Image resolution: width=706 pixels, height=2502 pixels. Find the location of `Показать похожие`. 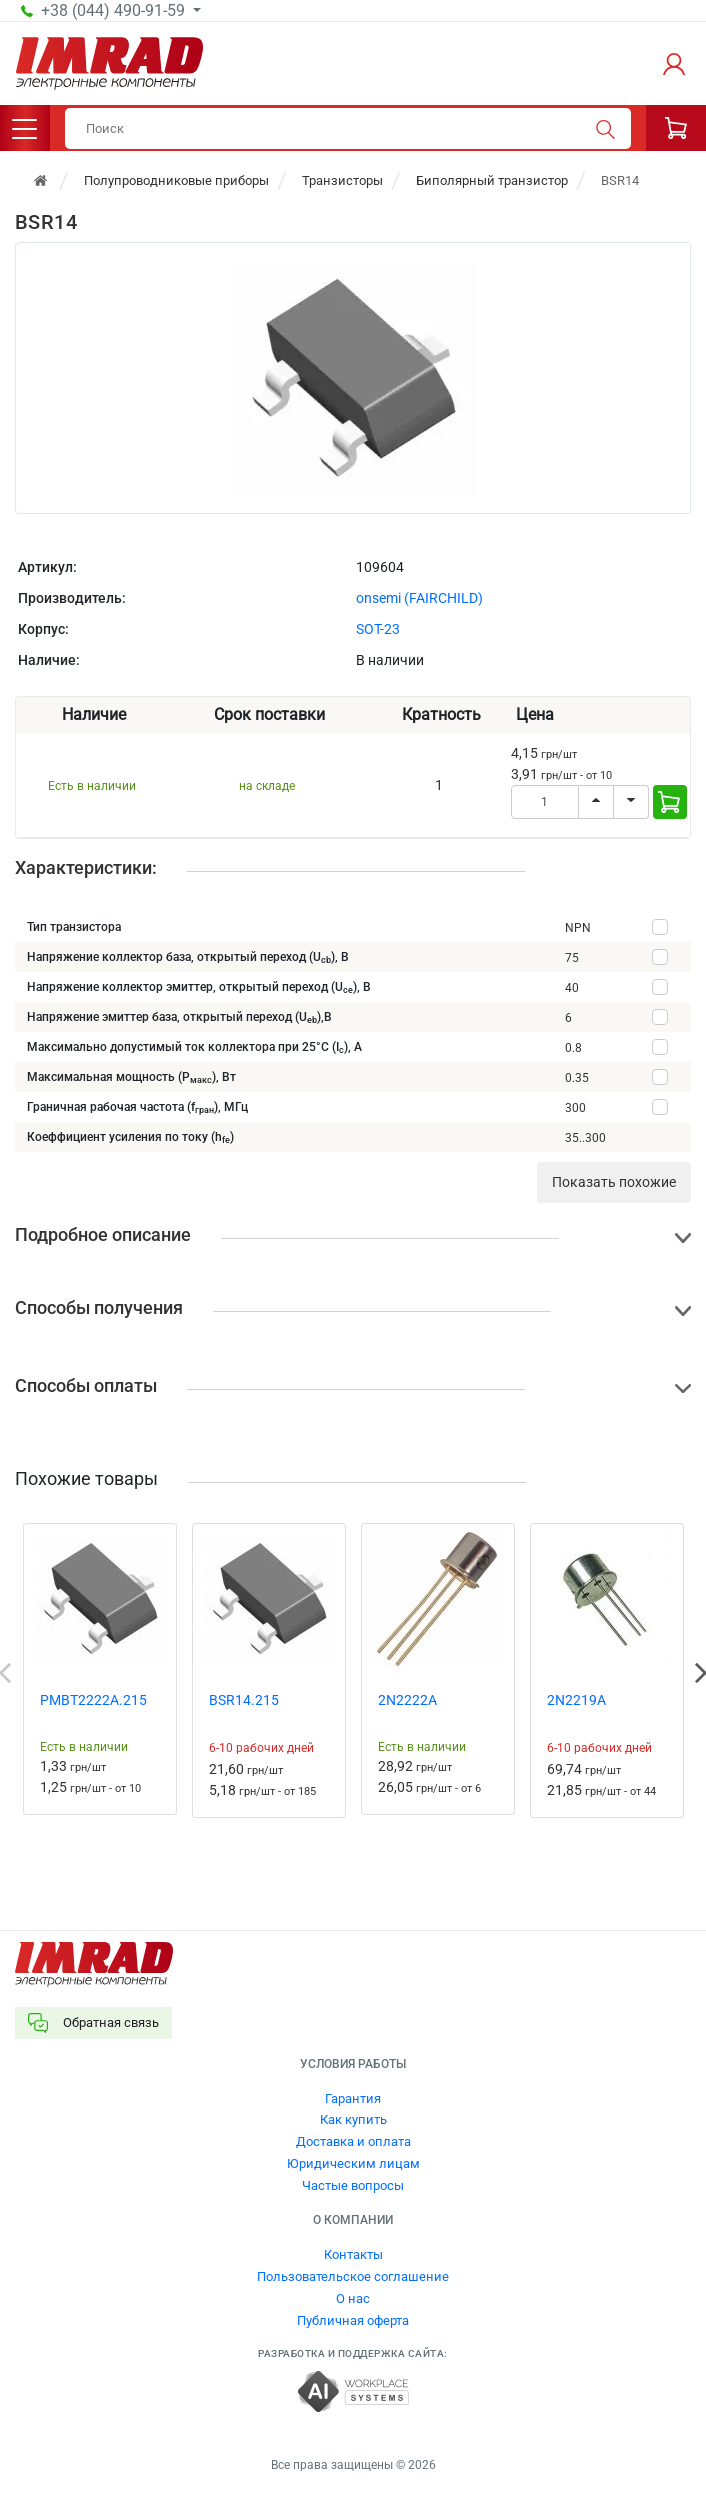

Показать похожие is located at coordinates (614, 1182).